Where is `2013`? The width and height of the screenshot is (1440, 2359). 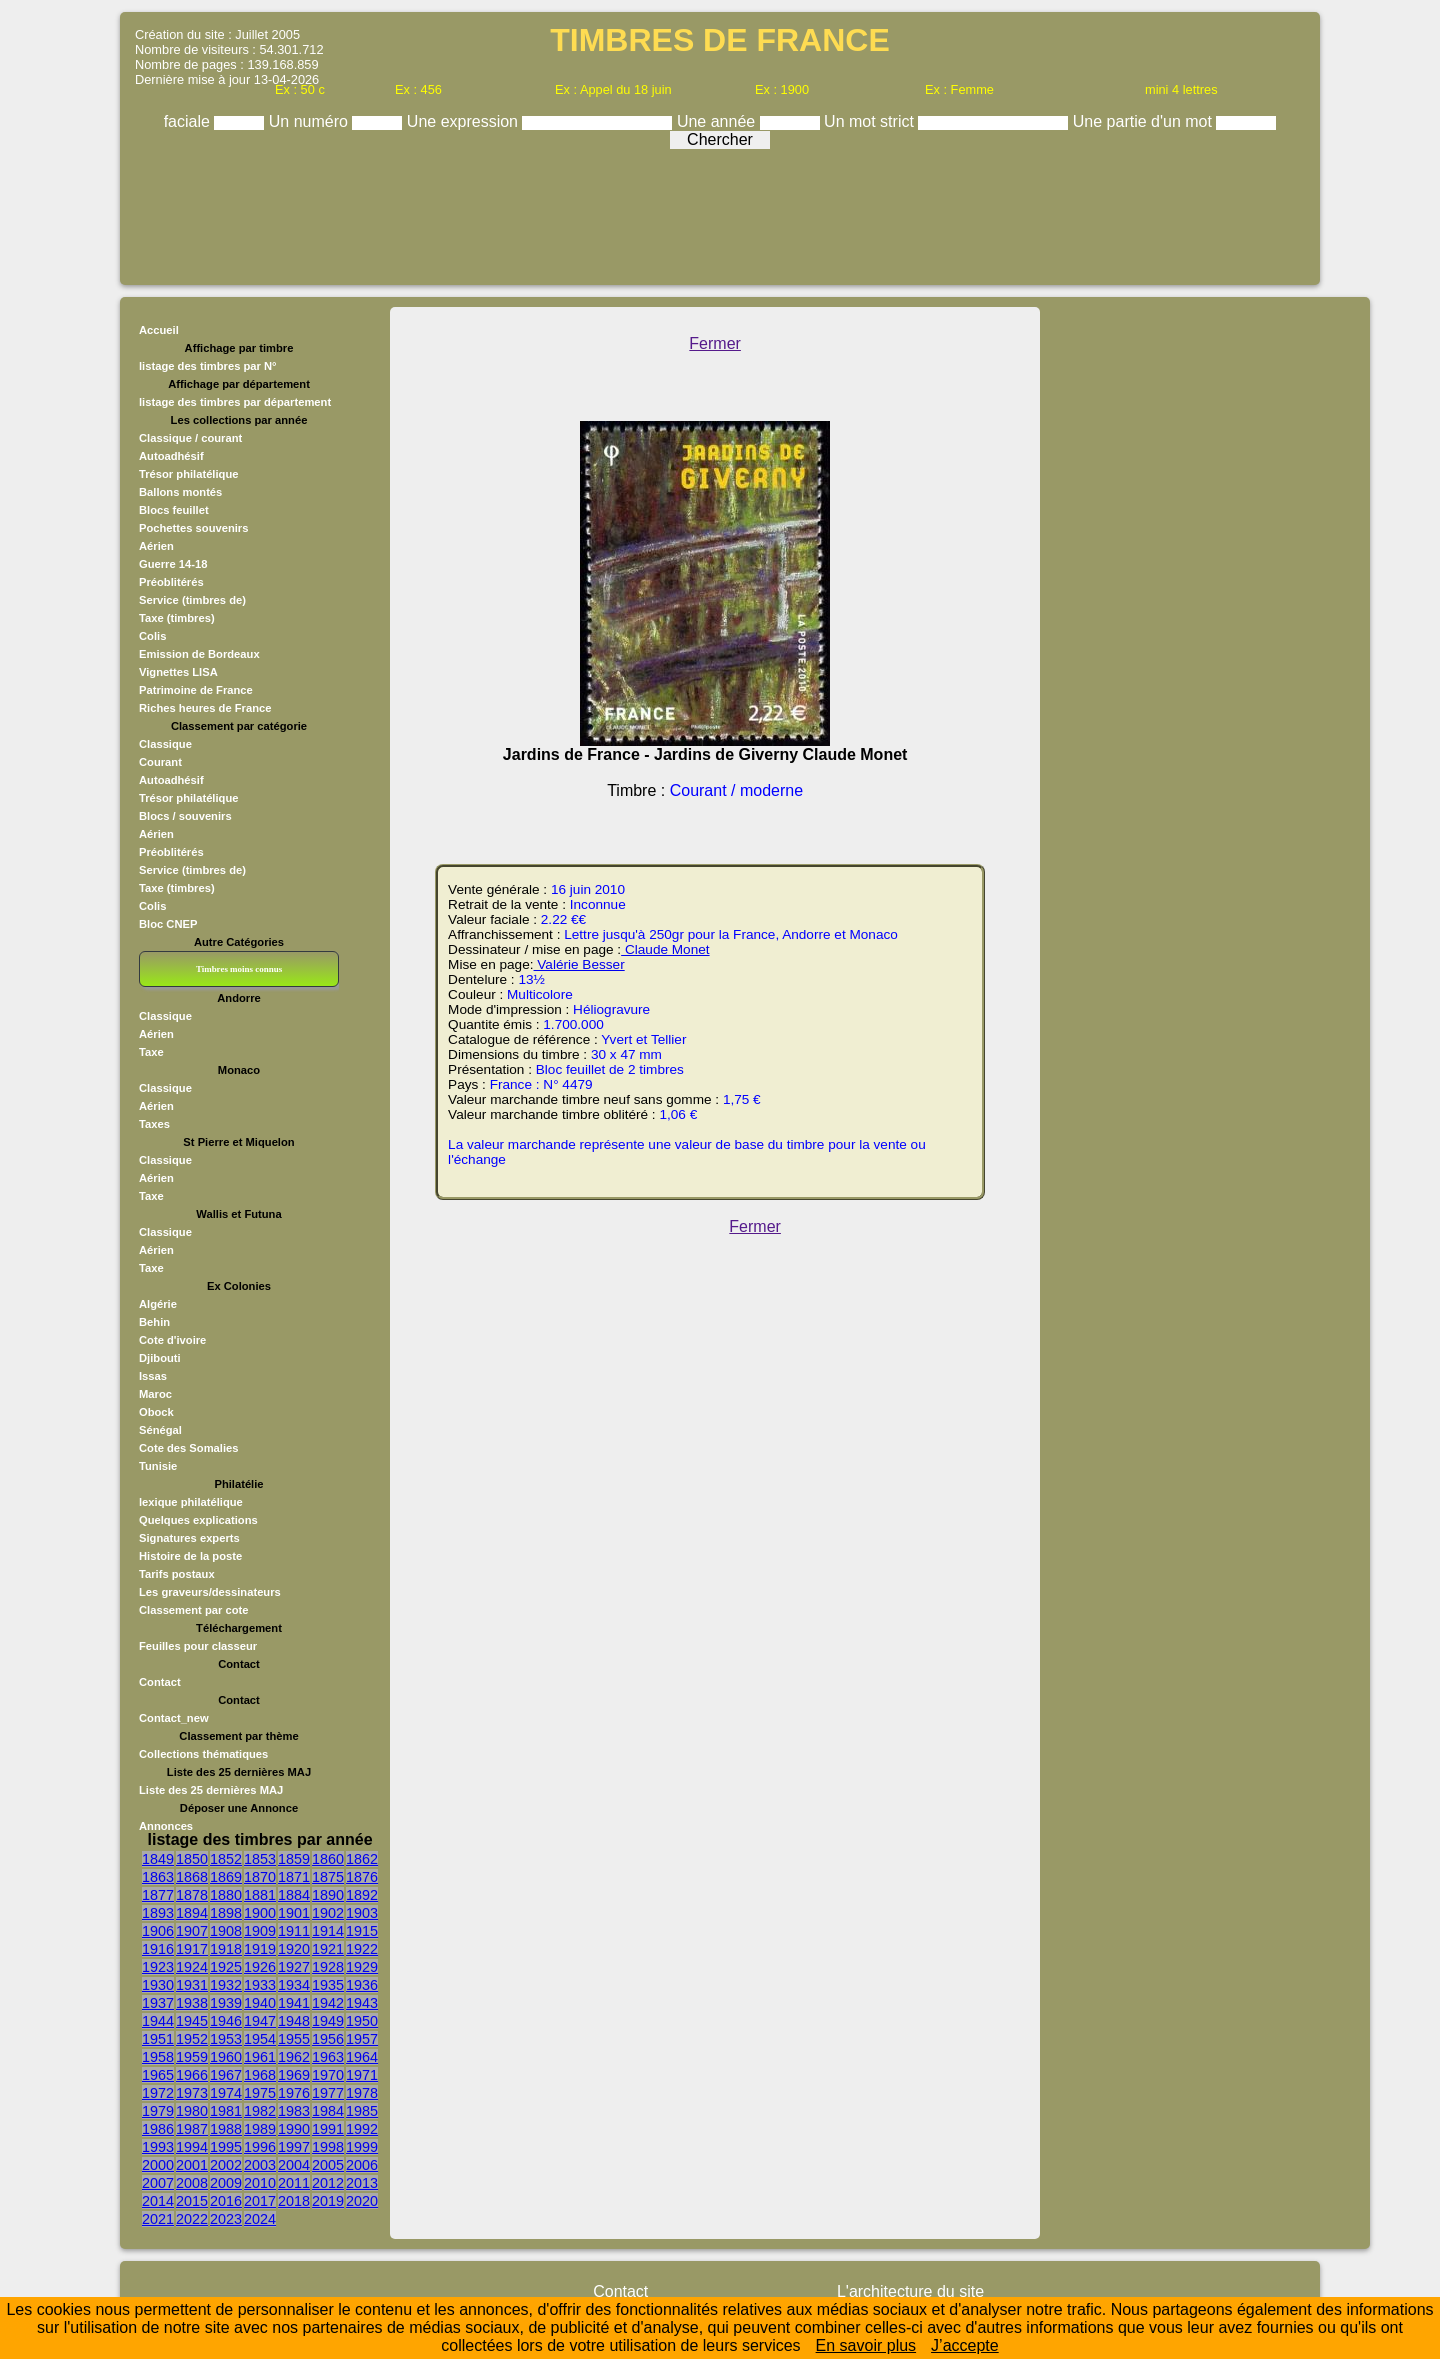 2013 is located at coordinates (362, 2183).